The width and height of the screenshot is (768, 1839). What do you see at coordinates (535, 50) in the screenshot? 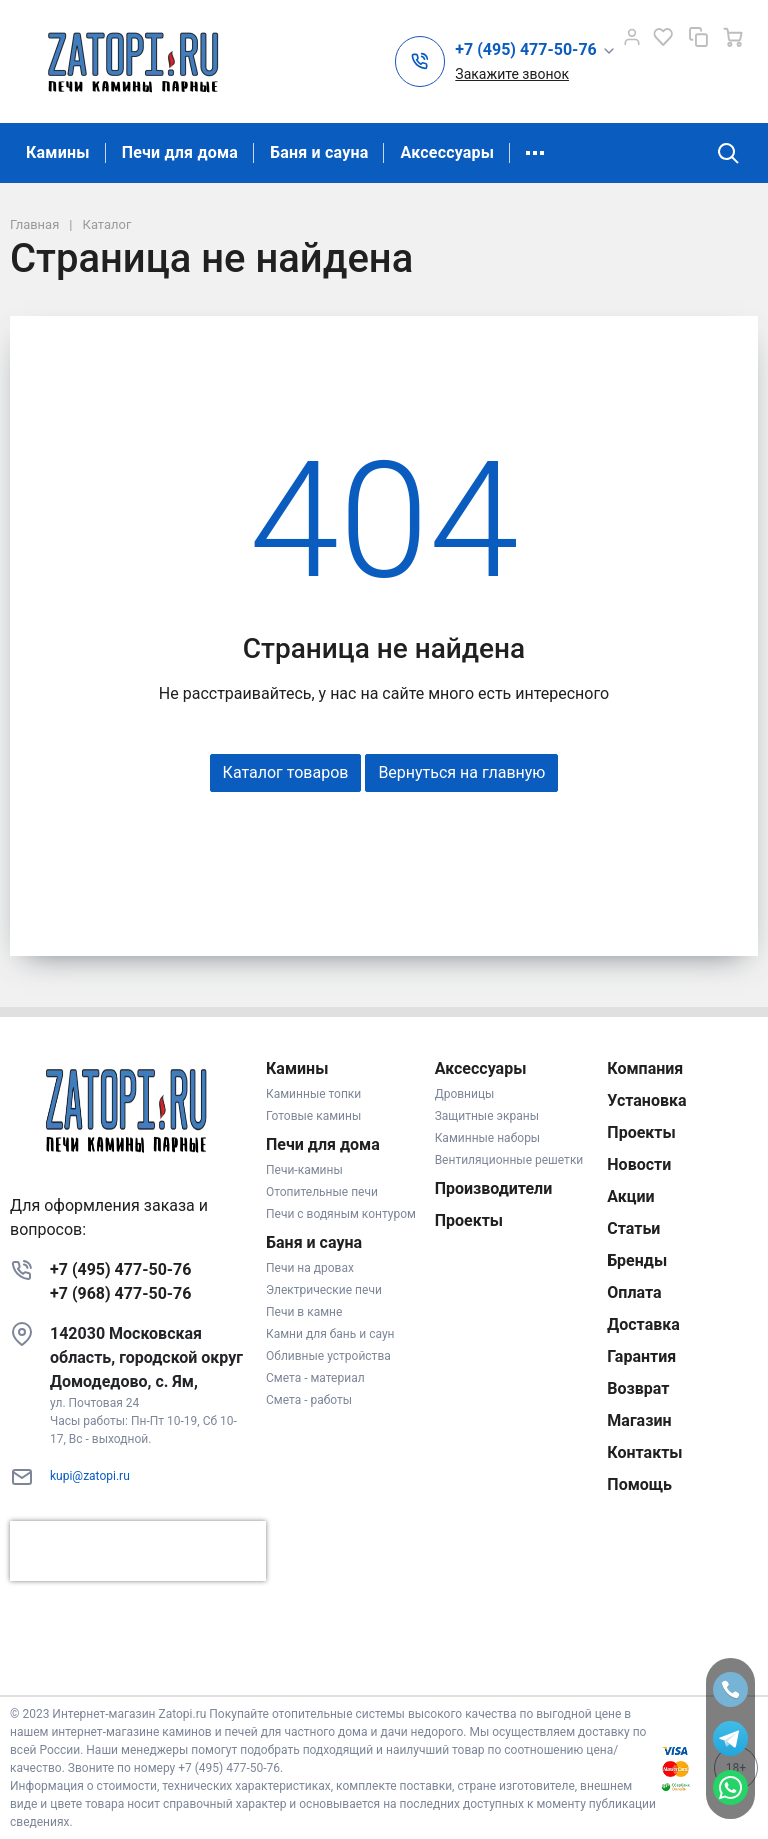
I see `[button]` at bounding box center [535, 50].